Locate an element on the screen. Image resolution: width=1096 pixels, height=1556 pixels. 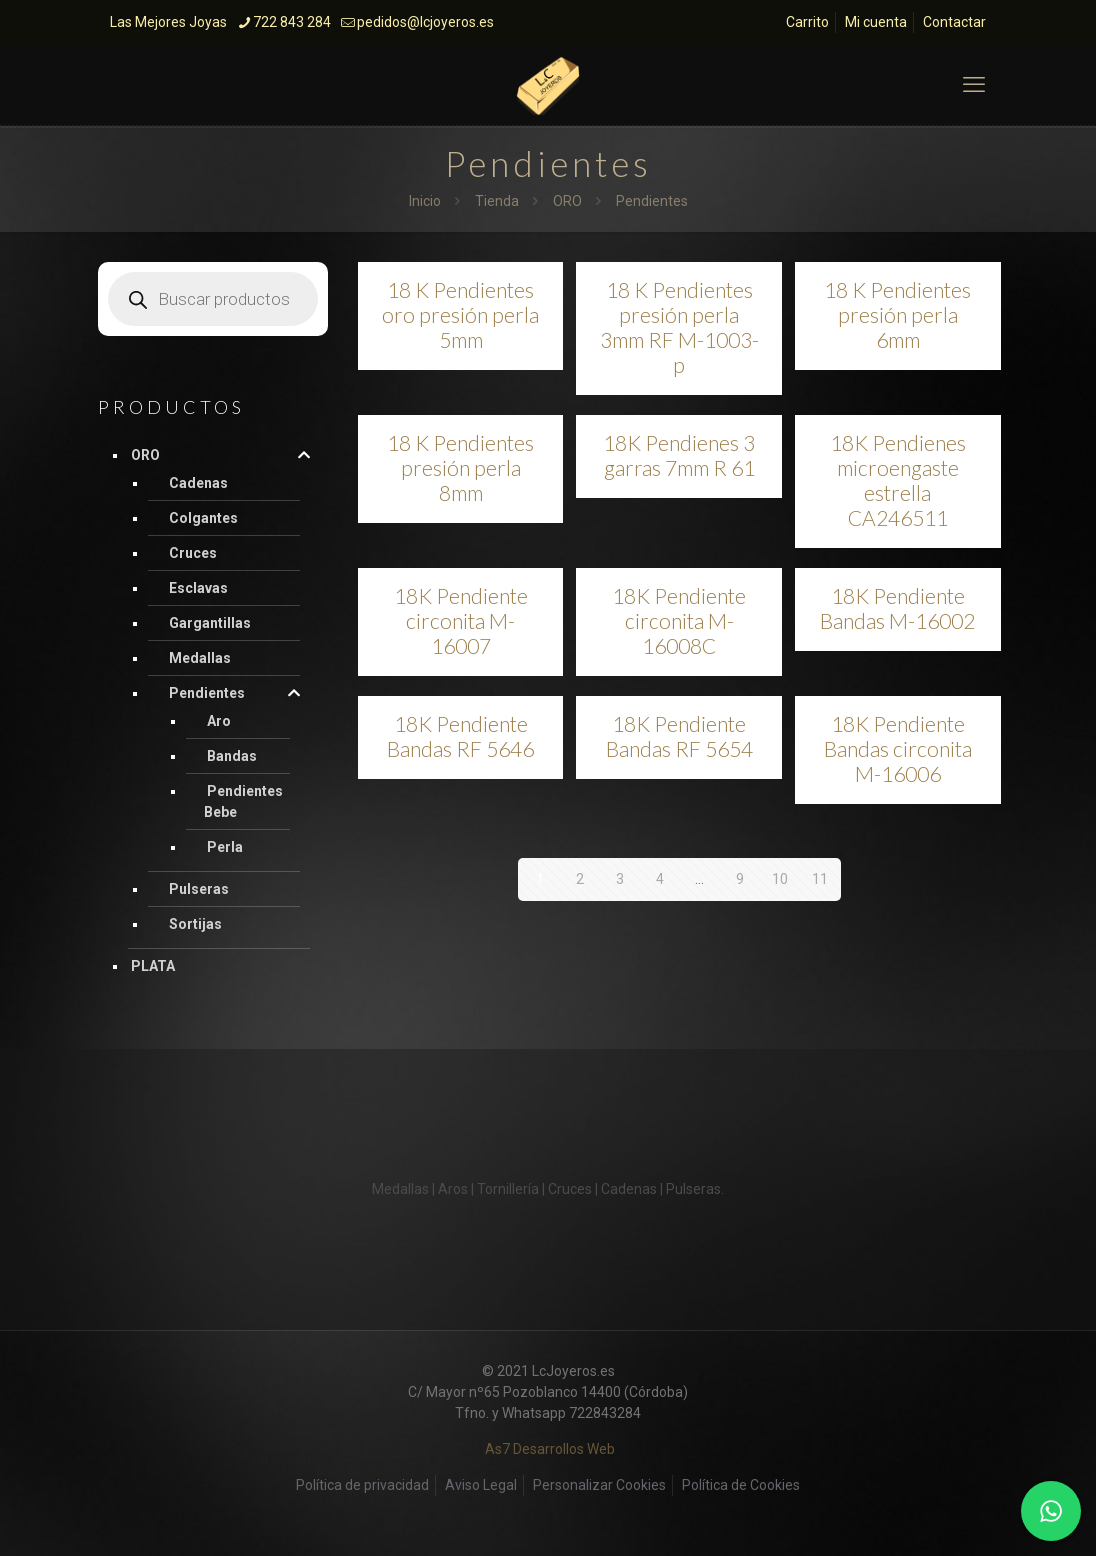
Contactar is located at coordinates (954, 22).